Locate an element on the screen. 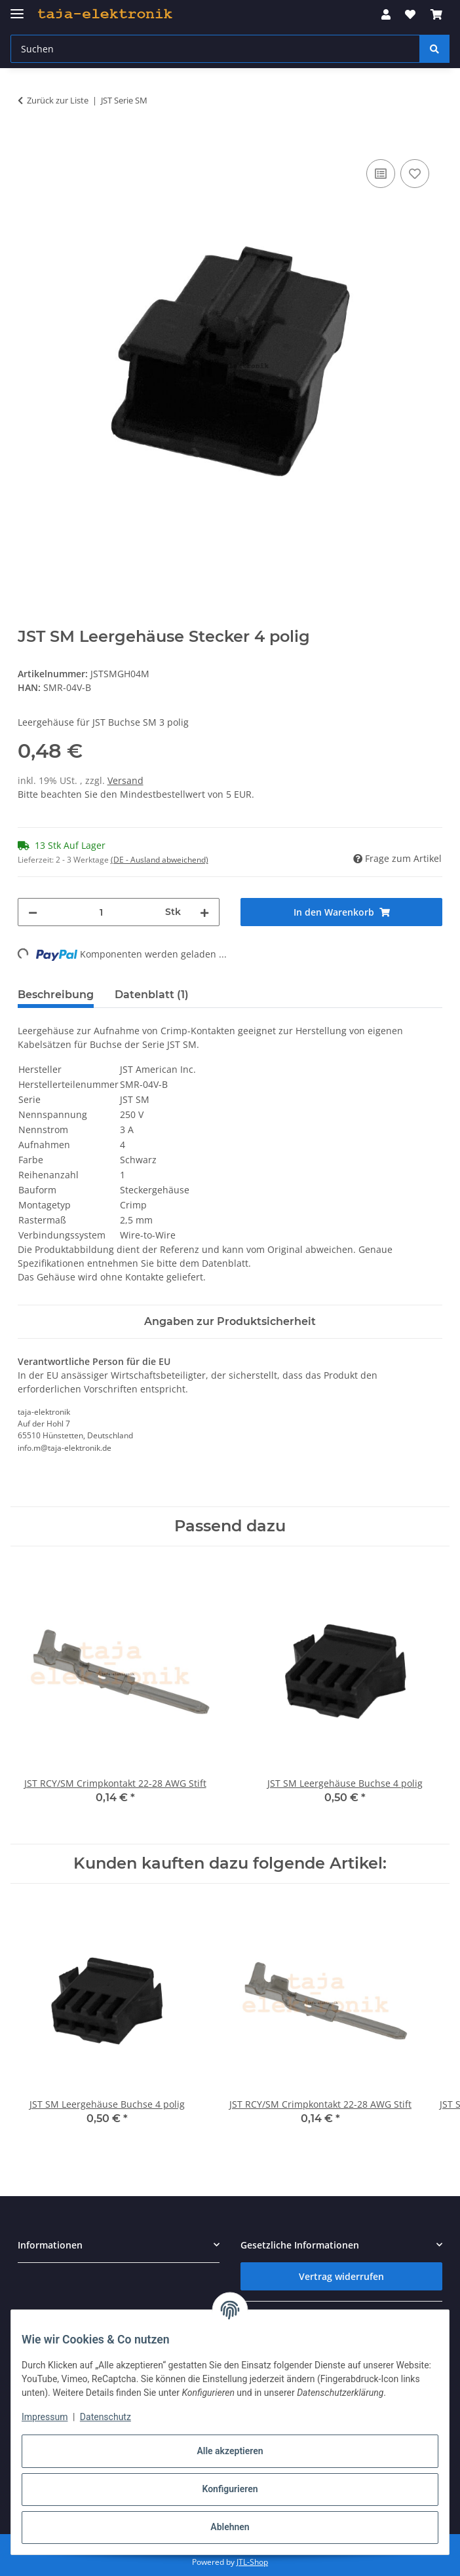 This screenshot has width=460, height=2576. JTL-Shop is located at coordinates (252, 2561).